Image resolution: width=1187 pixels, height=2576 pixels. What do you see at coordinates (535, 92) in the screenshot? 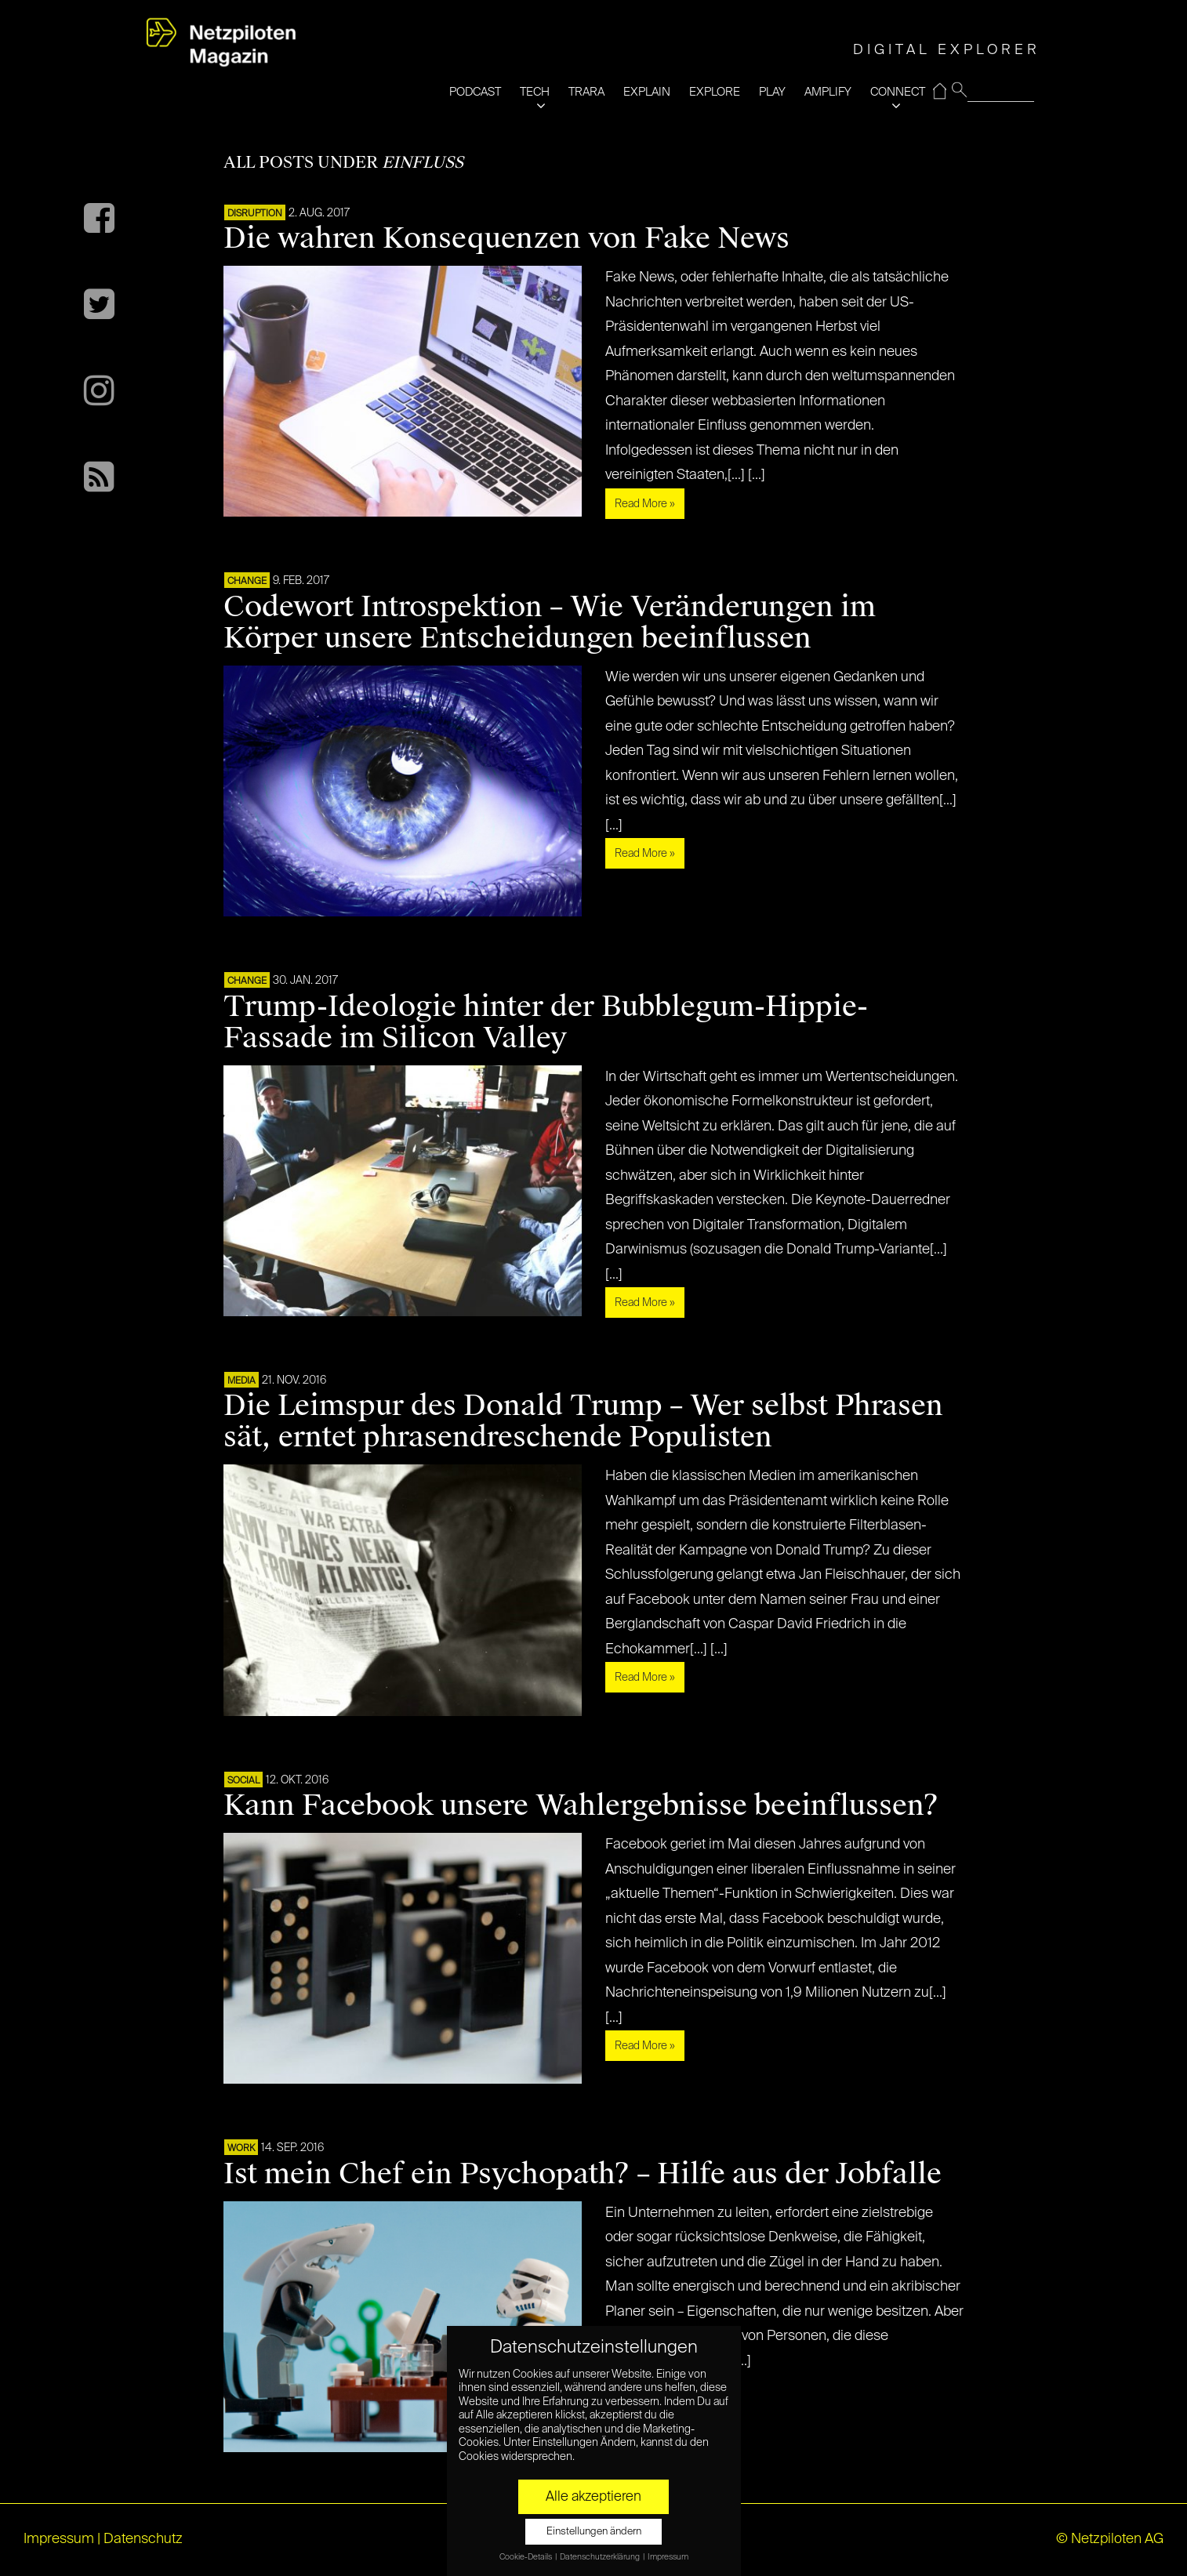
I see `TECH` at bounding box center [535, 92].